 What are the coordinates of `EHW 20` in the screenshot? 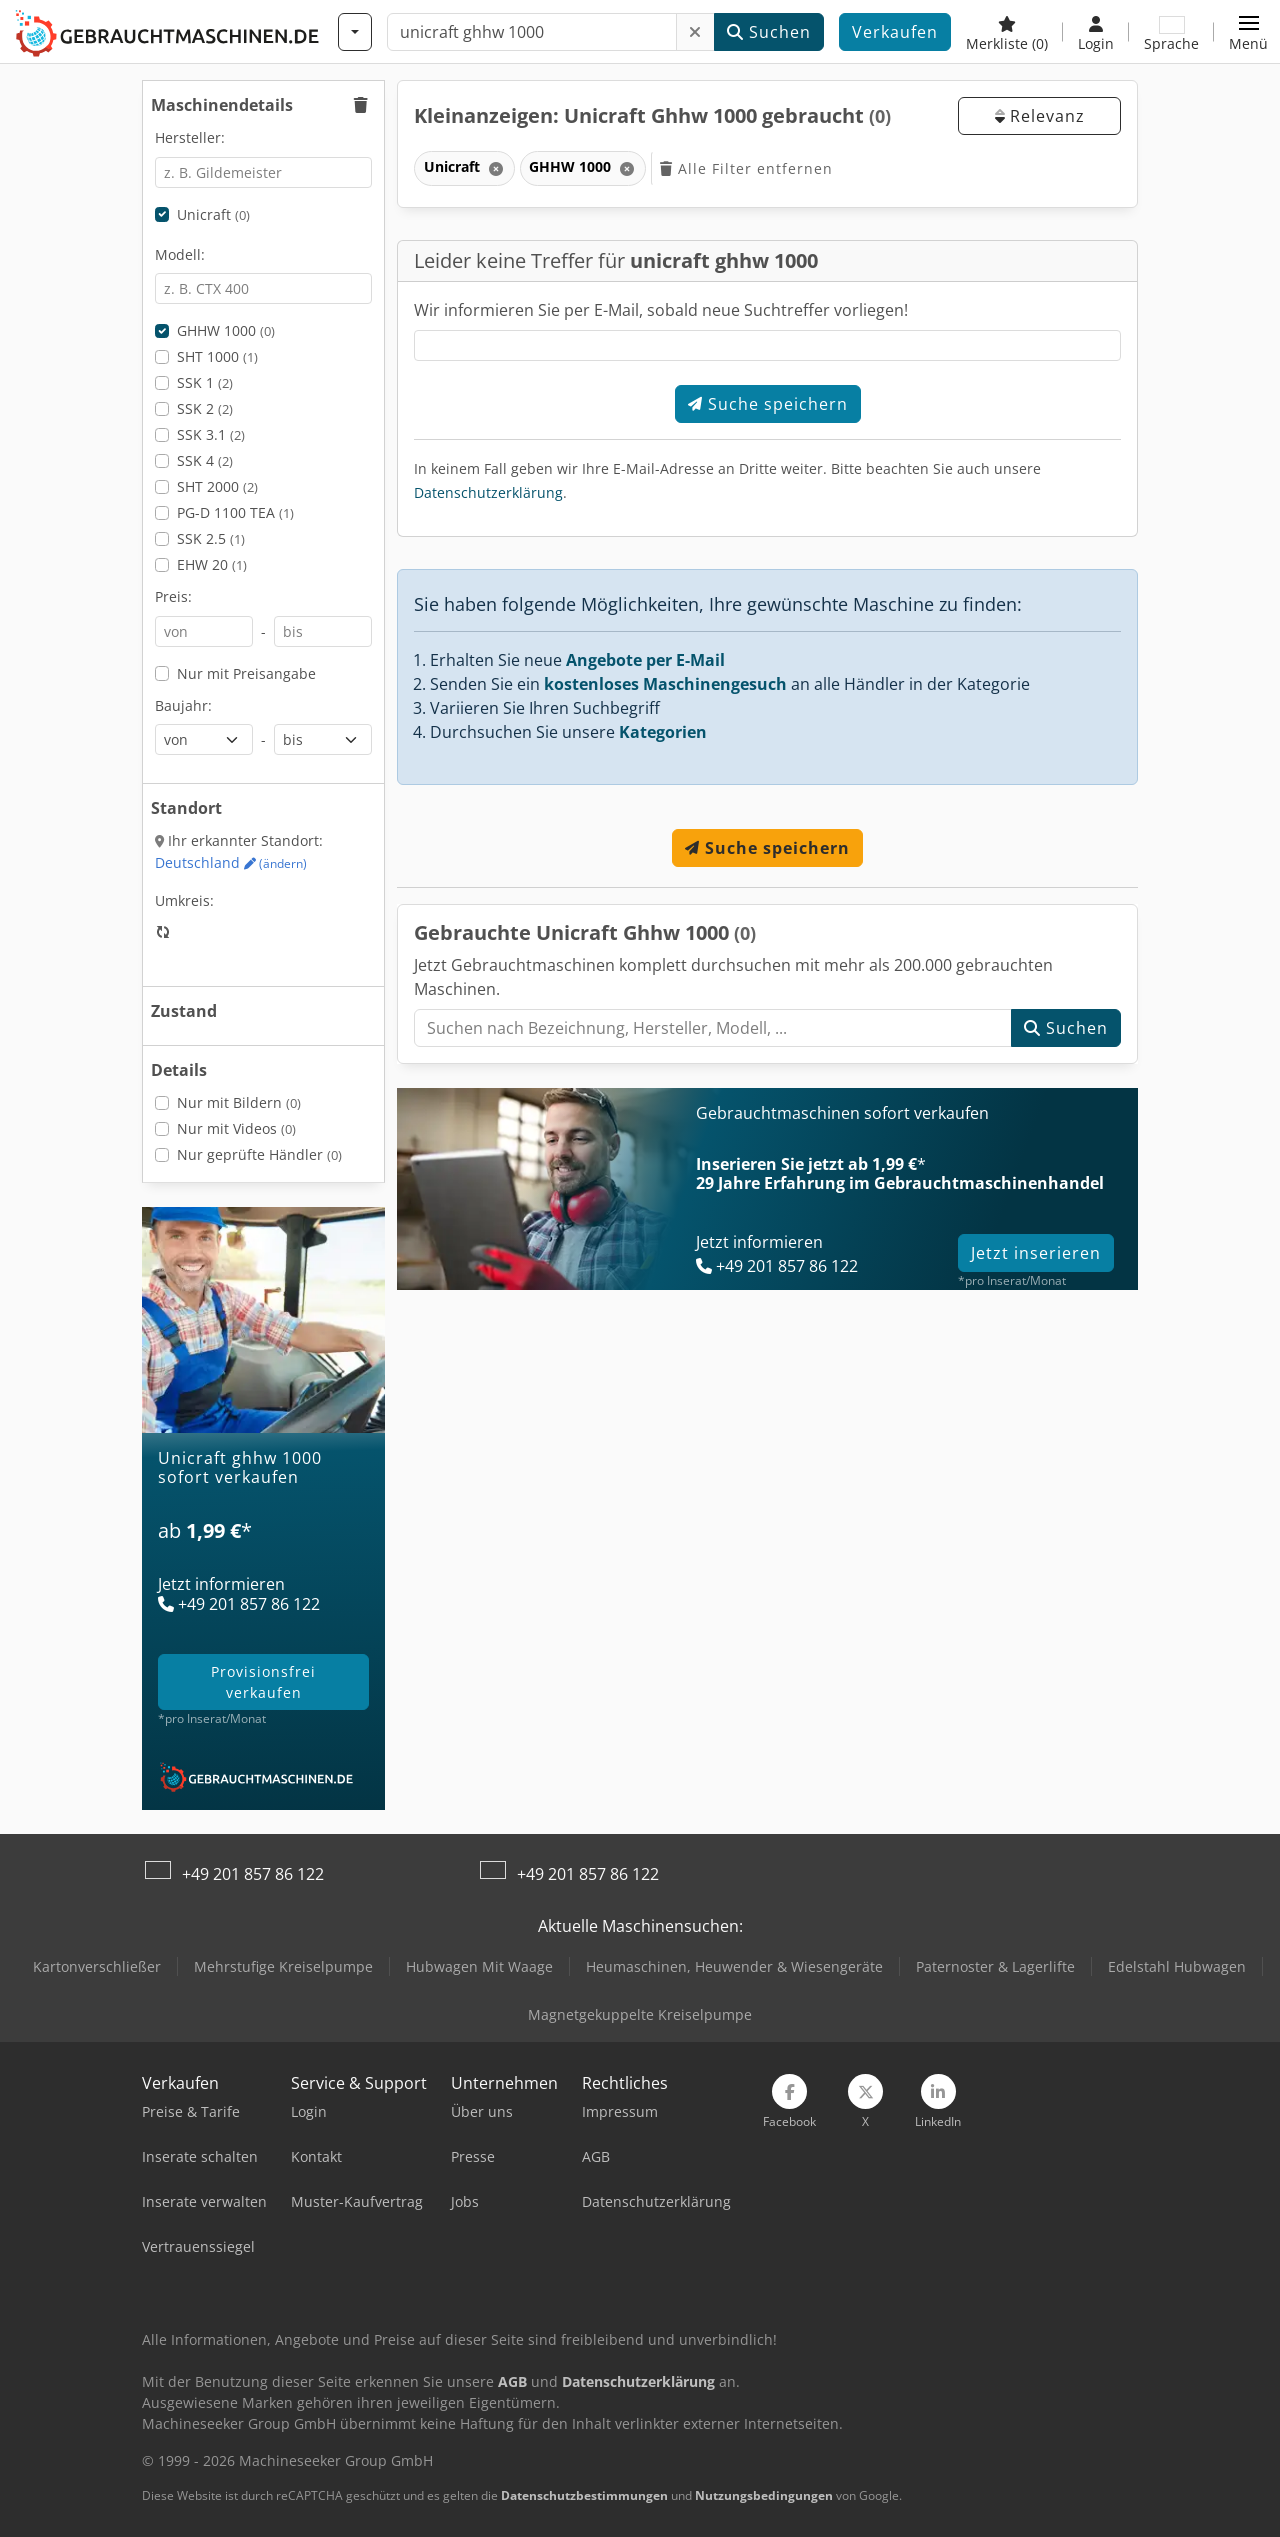 It's located at (212, 564).